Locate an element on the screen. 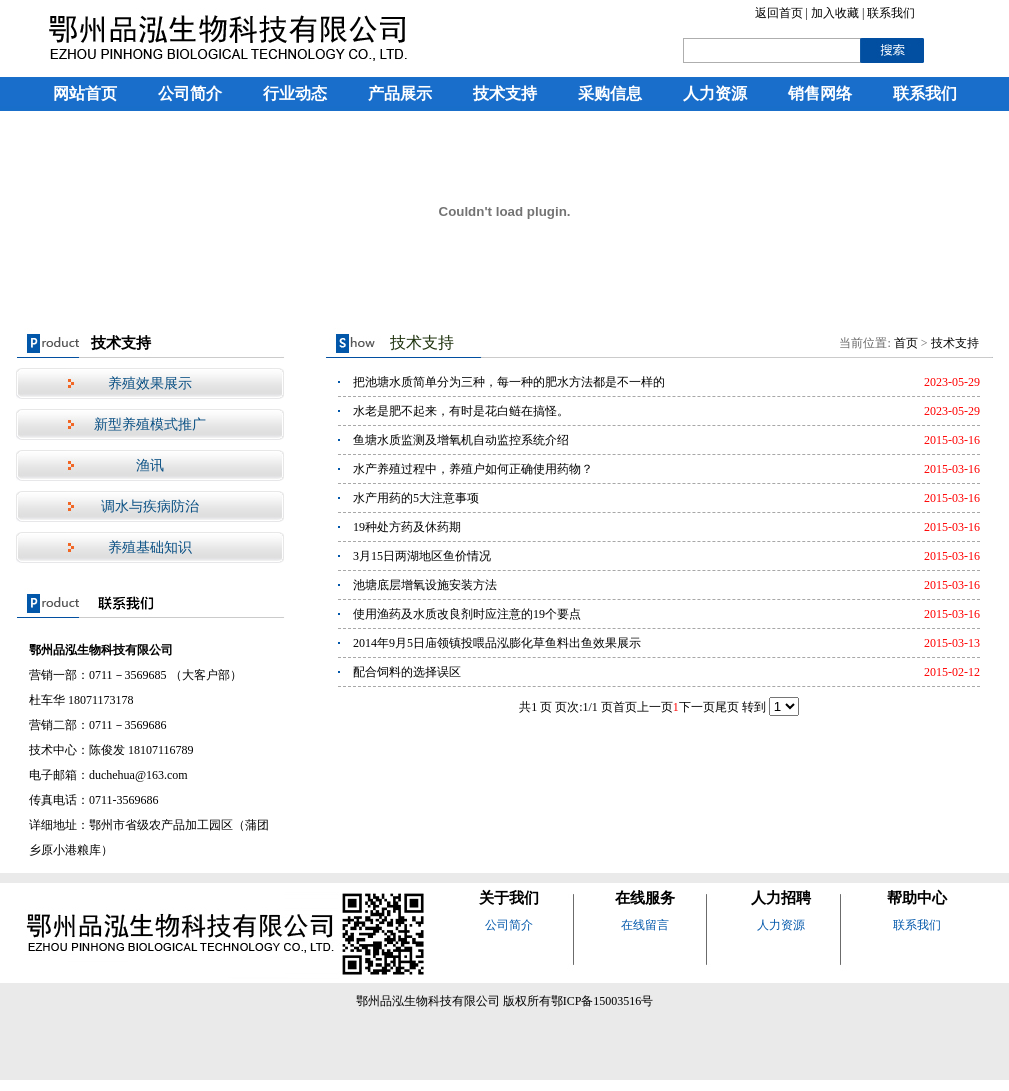 The height and width of the screenshot is (1091, 1009). 首页 is located at coordinates (906, 343).